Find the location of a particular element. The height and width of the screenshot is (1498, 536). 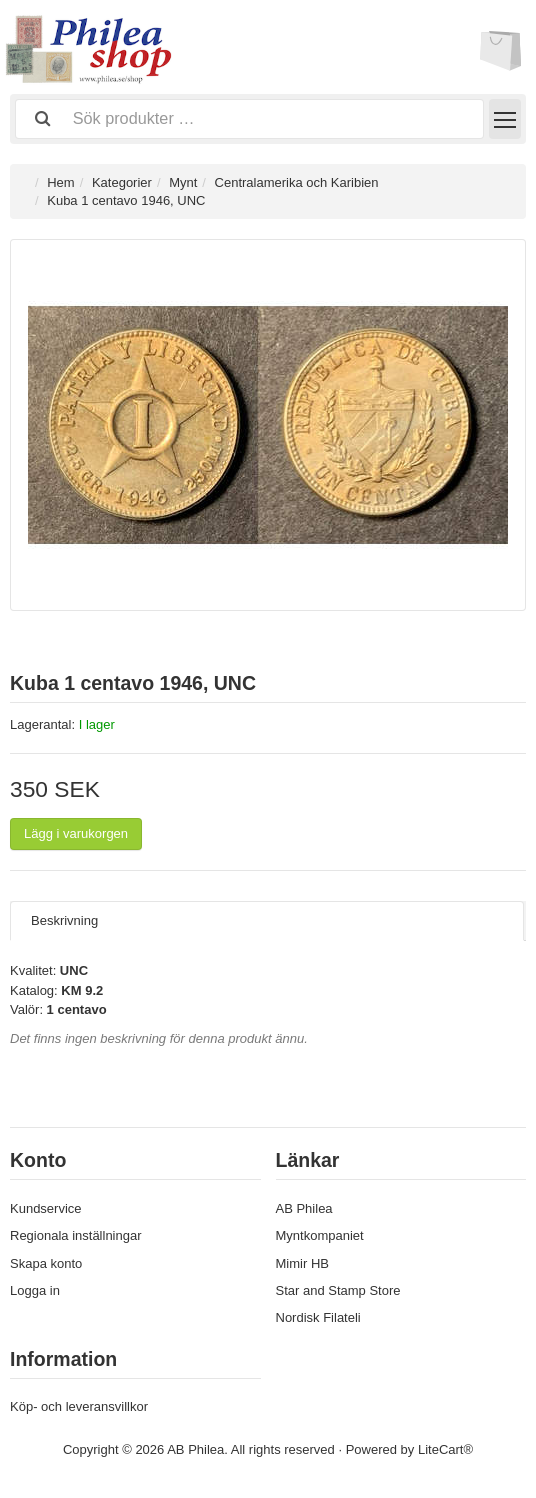

Lägg i varukorgen is located at coordinates (76, 833).